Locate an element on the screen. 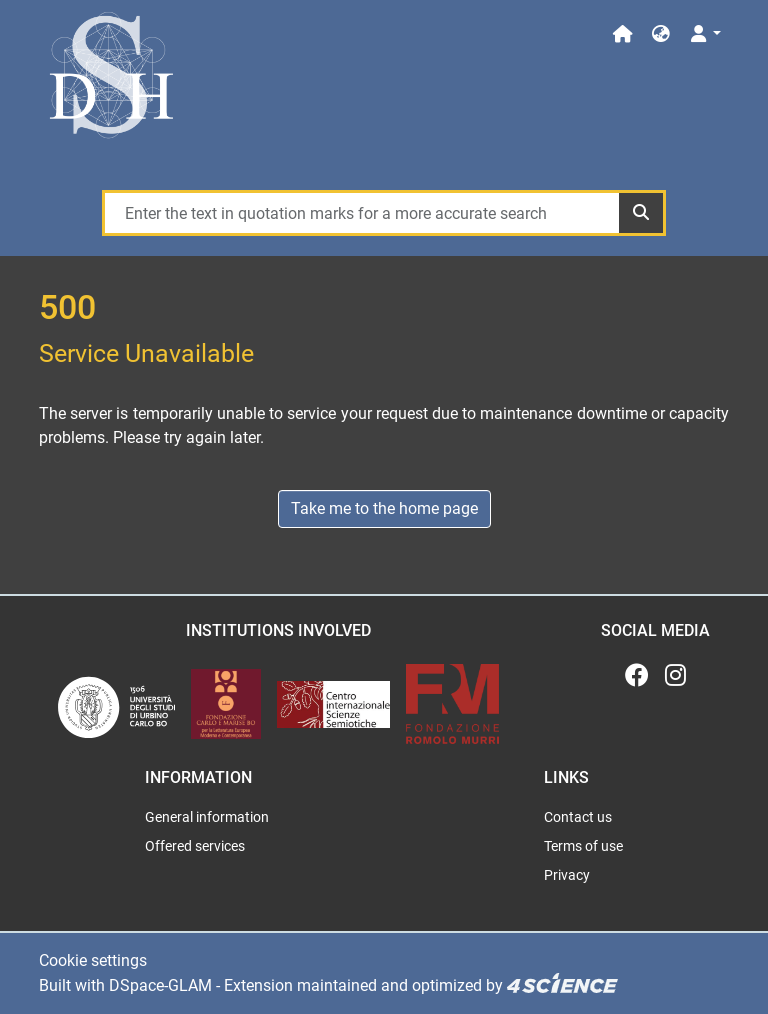 This screenshot has width=768, height=1014. [button] is located at coordinates (661, 34).